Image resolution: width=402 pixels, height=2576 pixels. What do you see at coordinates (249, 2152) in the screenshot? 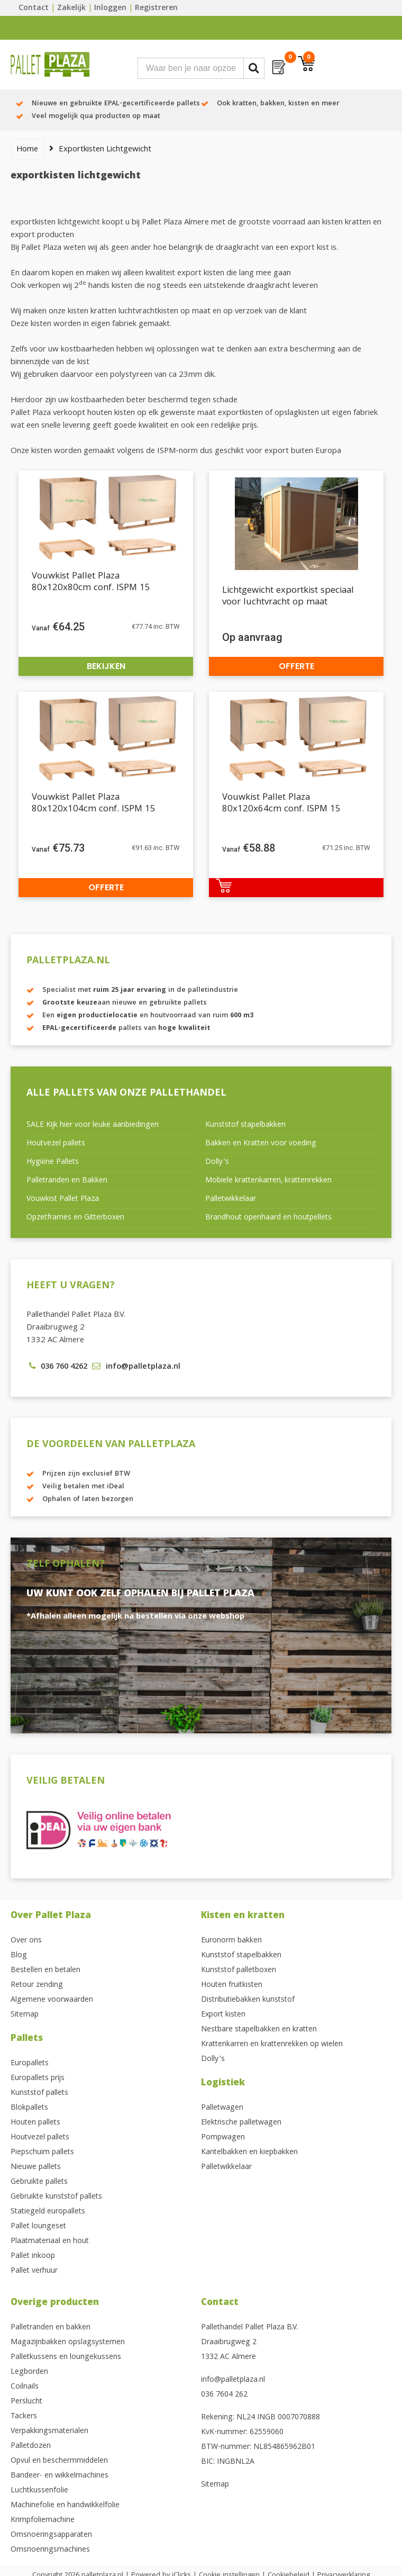
I see `Kantelbakken en kiepbakken` at bounding box center [249, 2152].